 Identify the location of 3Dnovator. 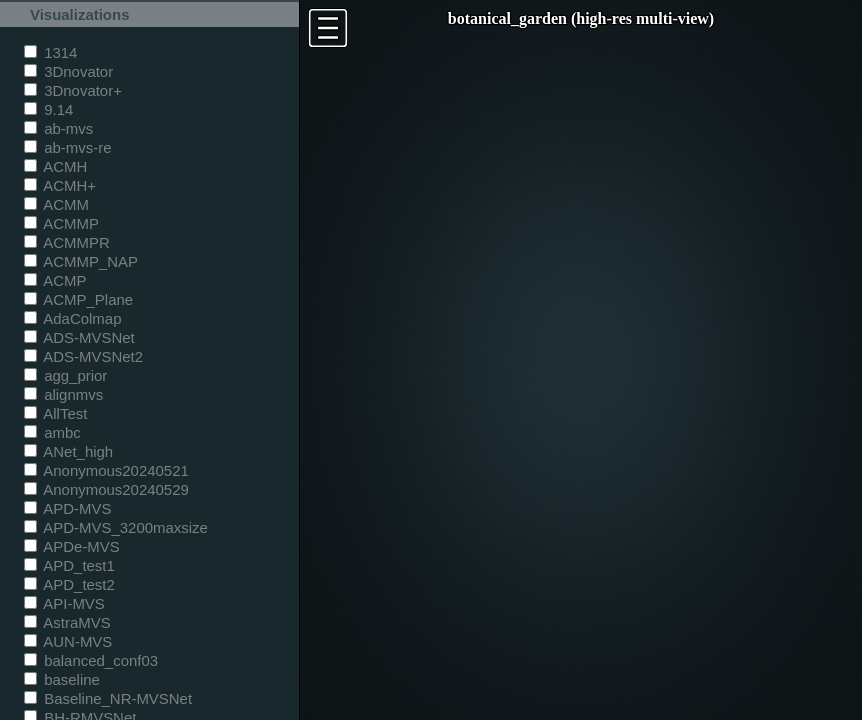
(68, 71).